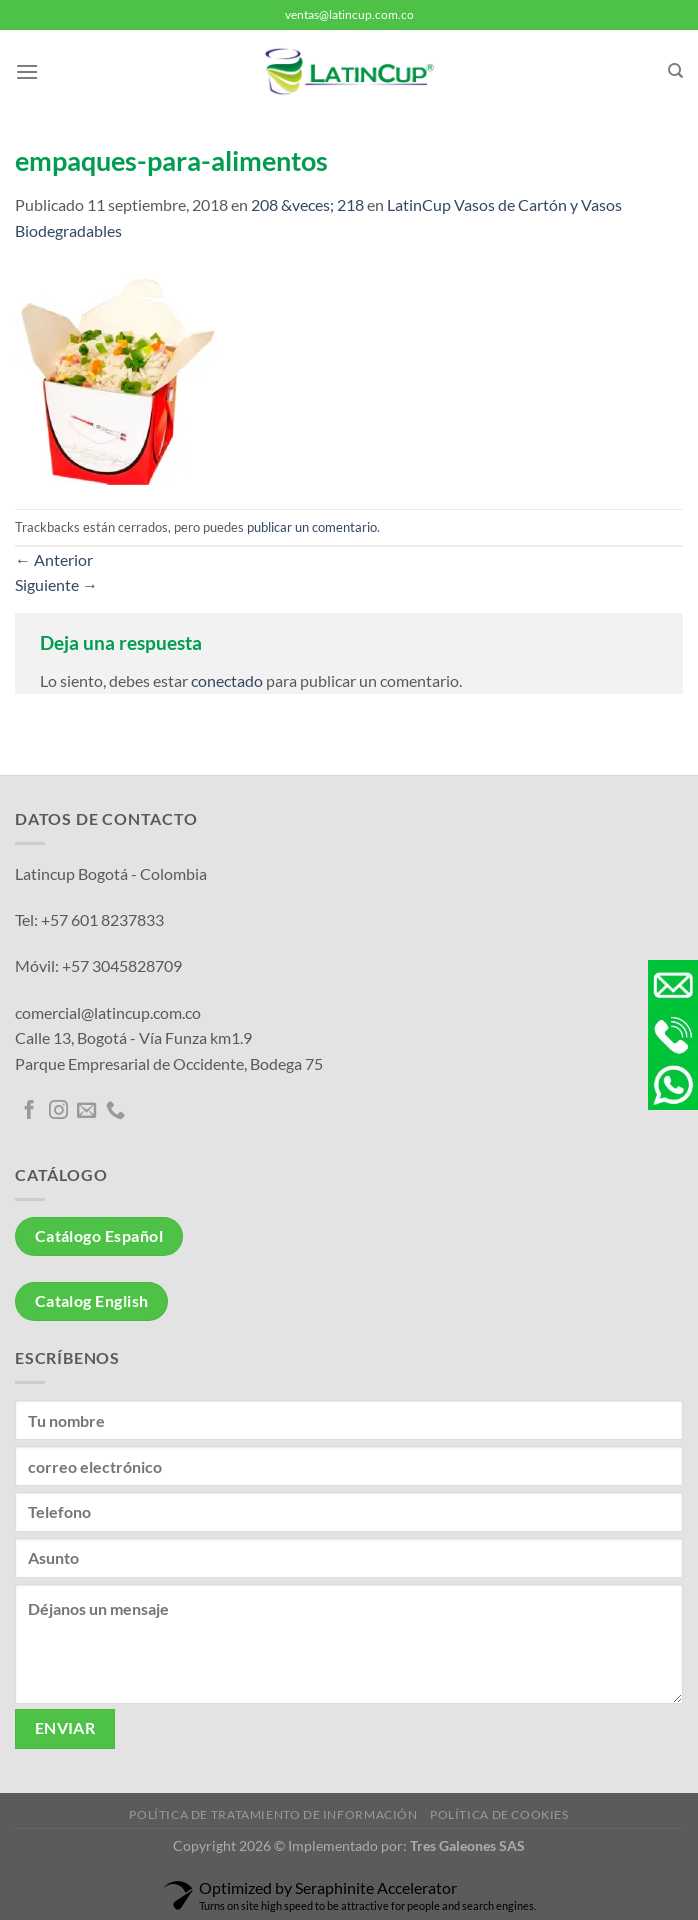 The image size is (698, 1920). I want to click on [Envíanos un email], so click(86, 1111).